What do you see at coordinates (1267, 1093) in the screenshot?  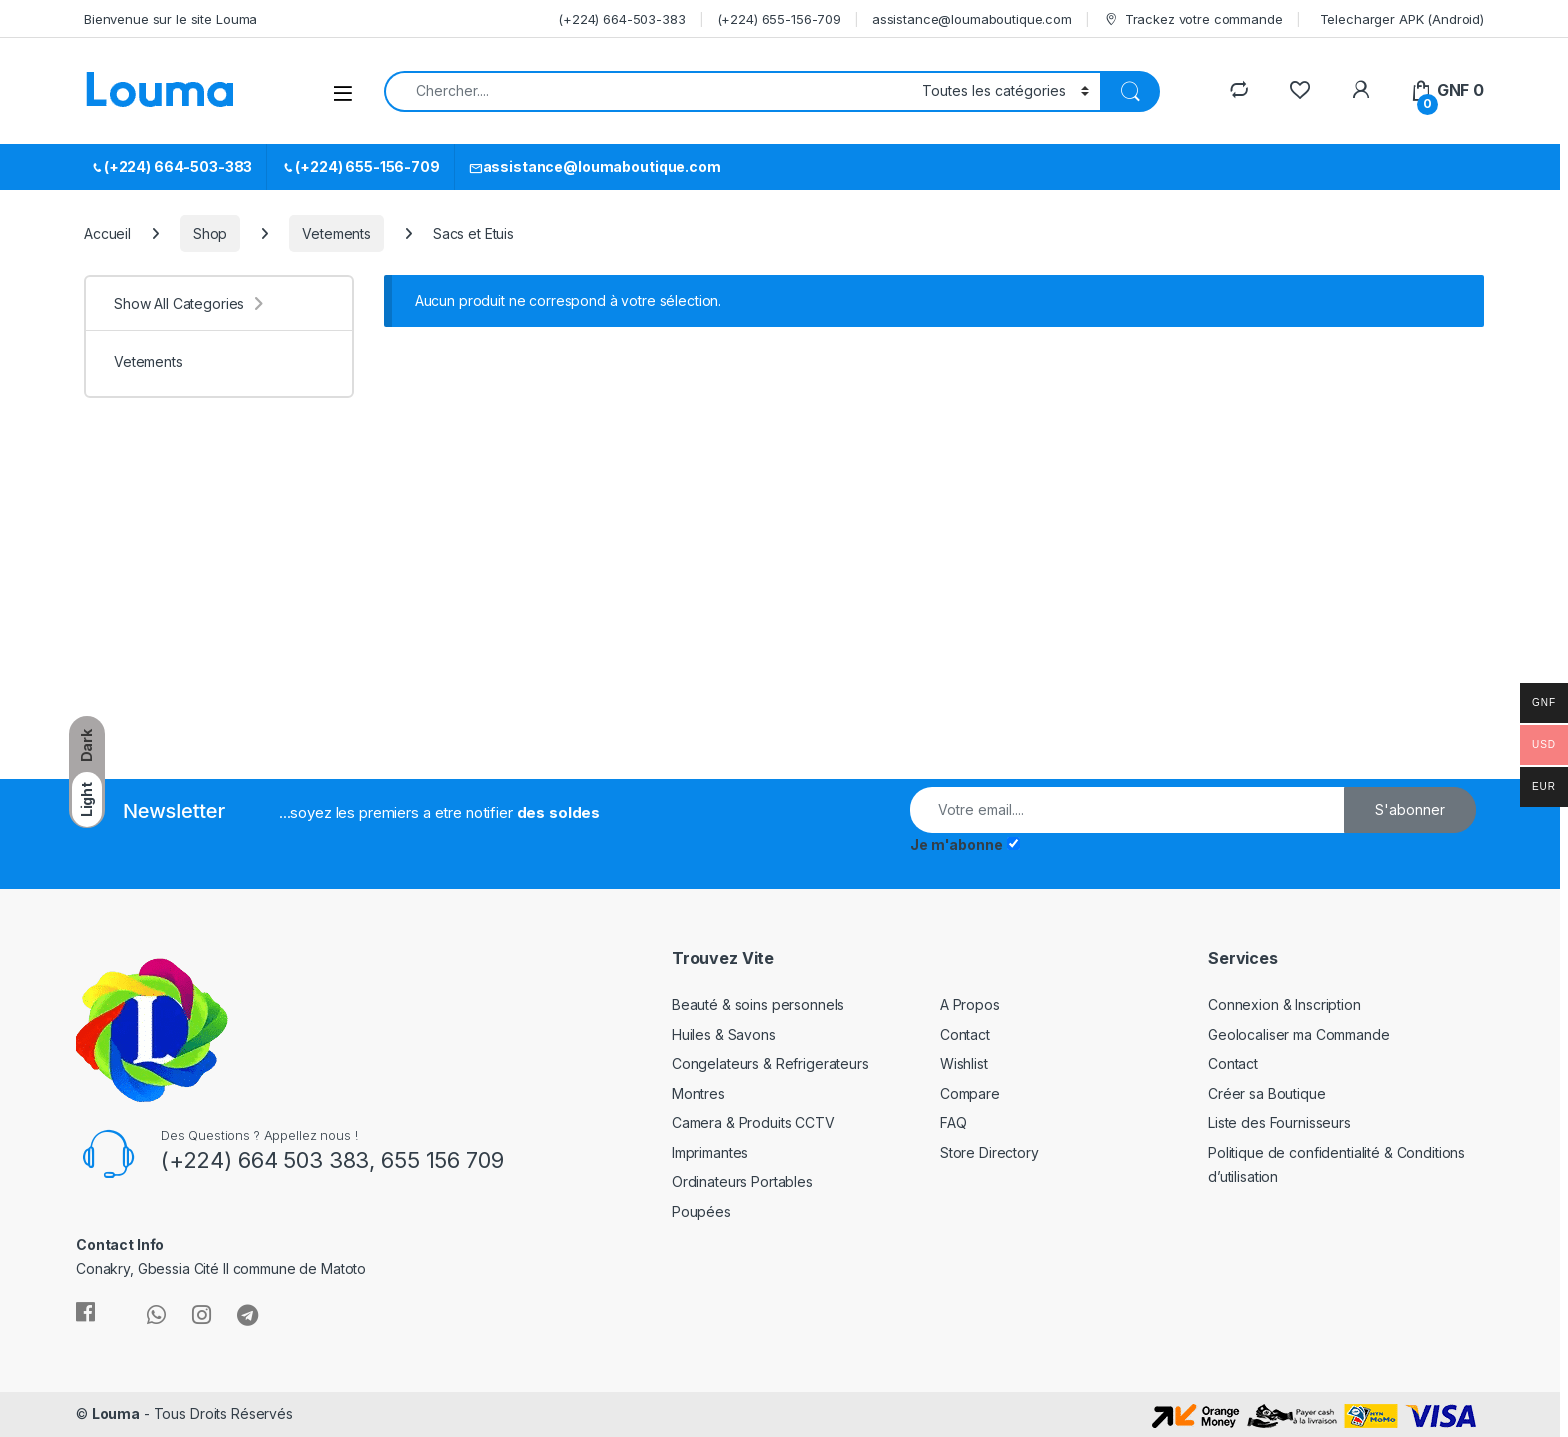 I see `Créer sa Boutique` at bounding box center [1267, 1093].